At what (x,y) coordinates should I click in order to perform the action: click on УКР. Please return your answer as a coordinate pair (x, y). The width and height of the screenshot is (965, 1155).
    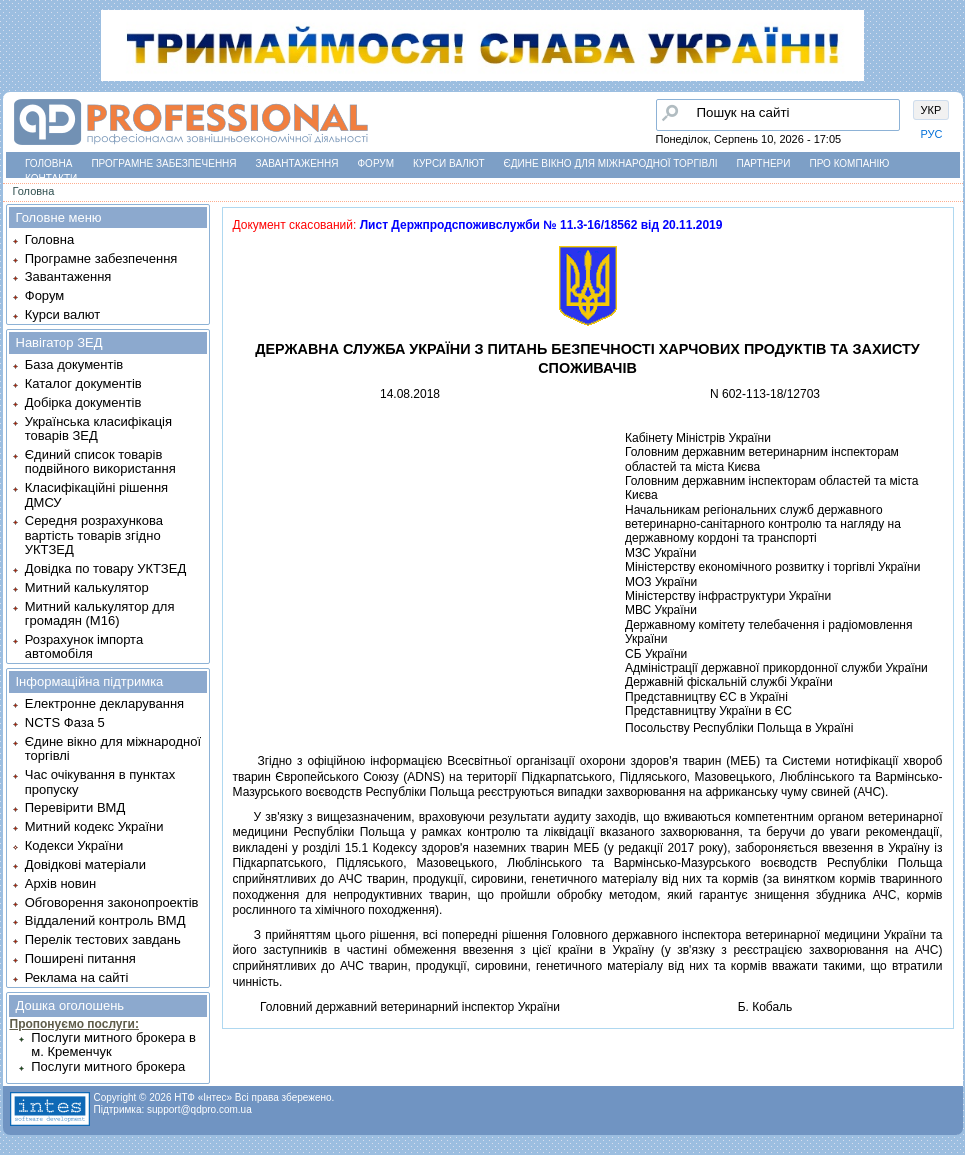
    Looking at the image, I should click on (931, 110).